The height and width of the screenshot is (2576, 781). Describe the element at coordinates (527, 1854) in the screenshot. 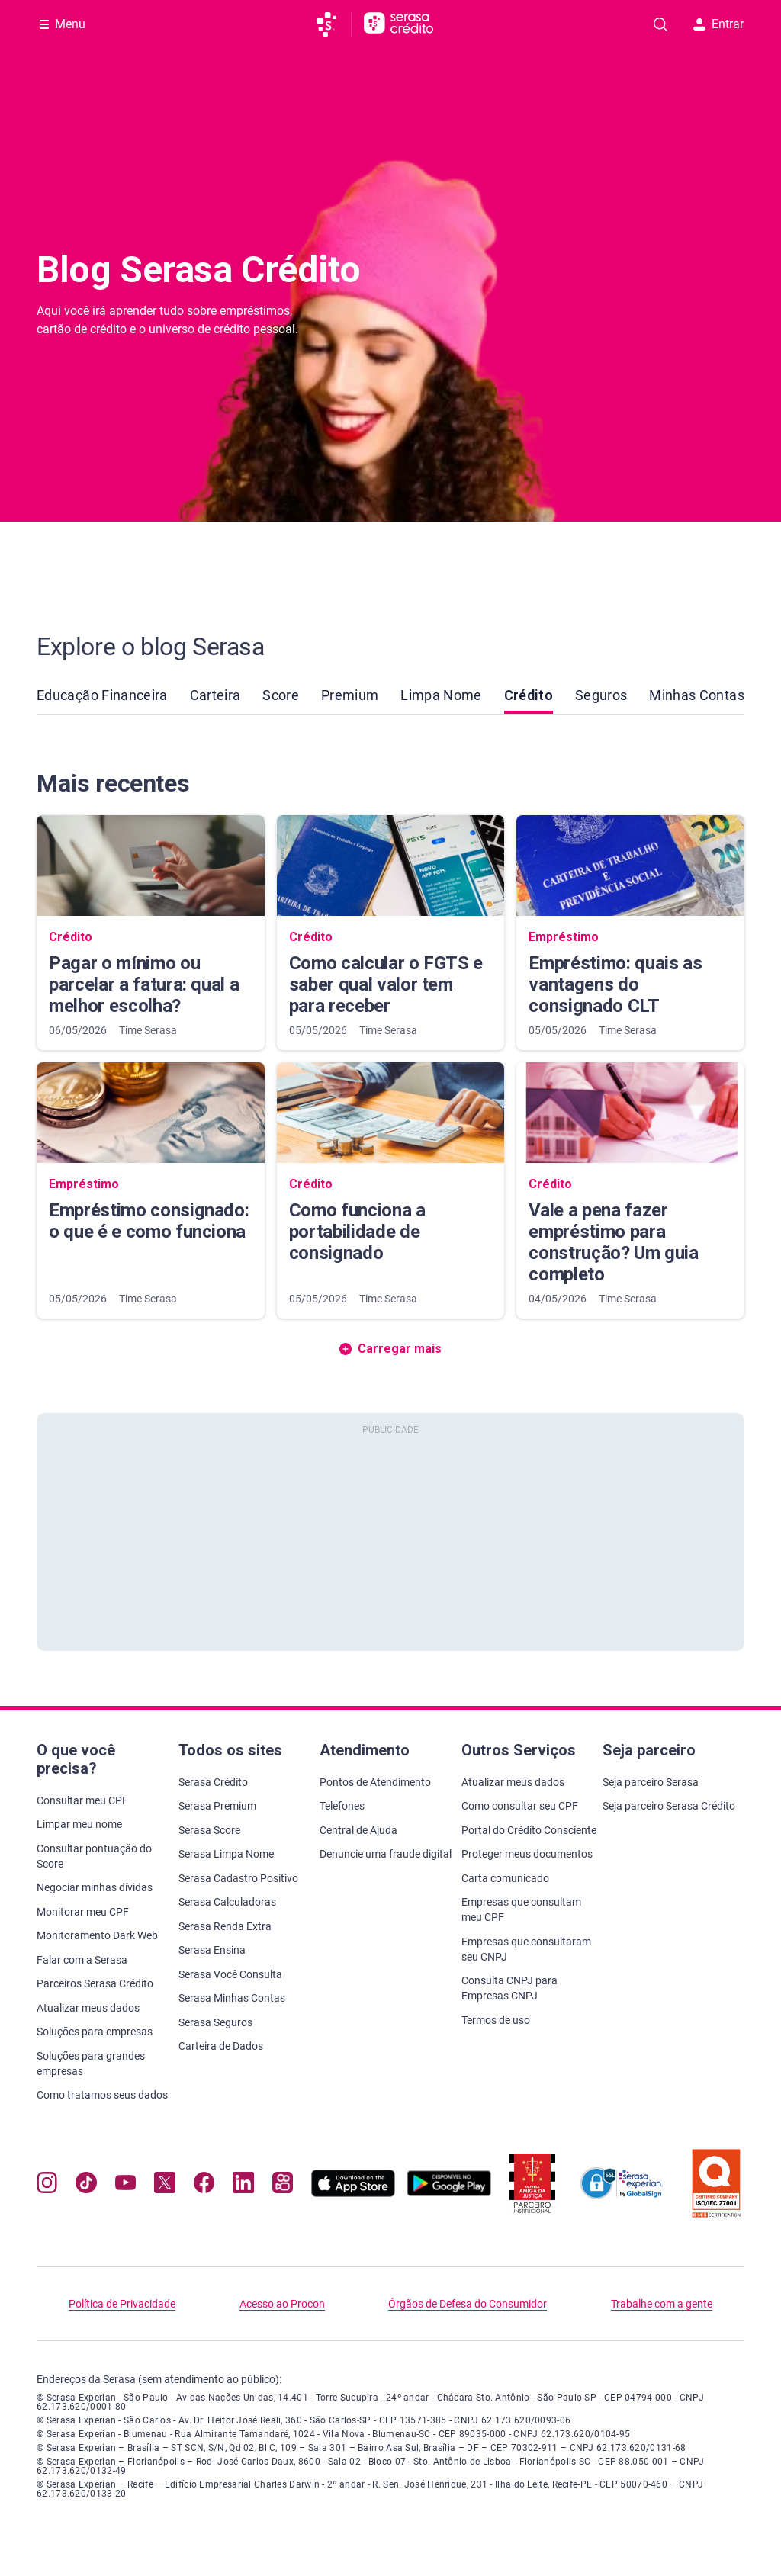

I see `Proteger meus documentos` at that location.